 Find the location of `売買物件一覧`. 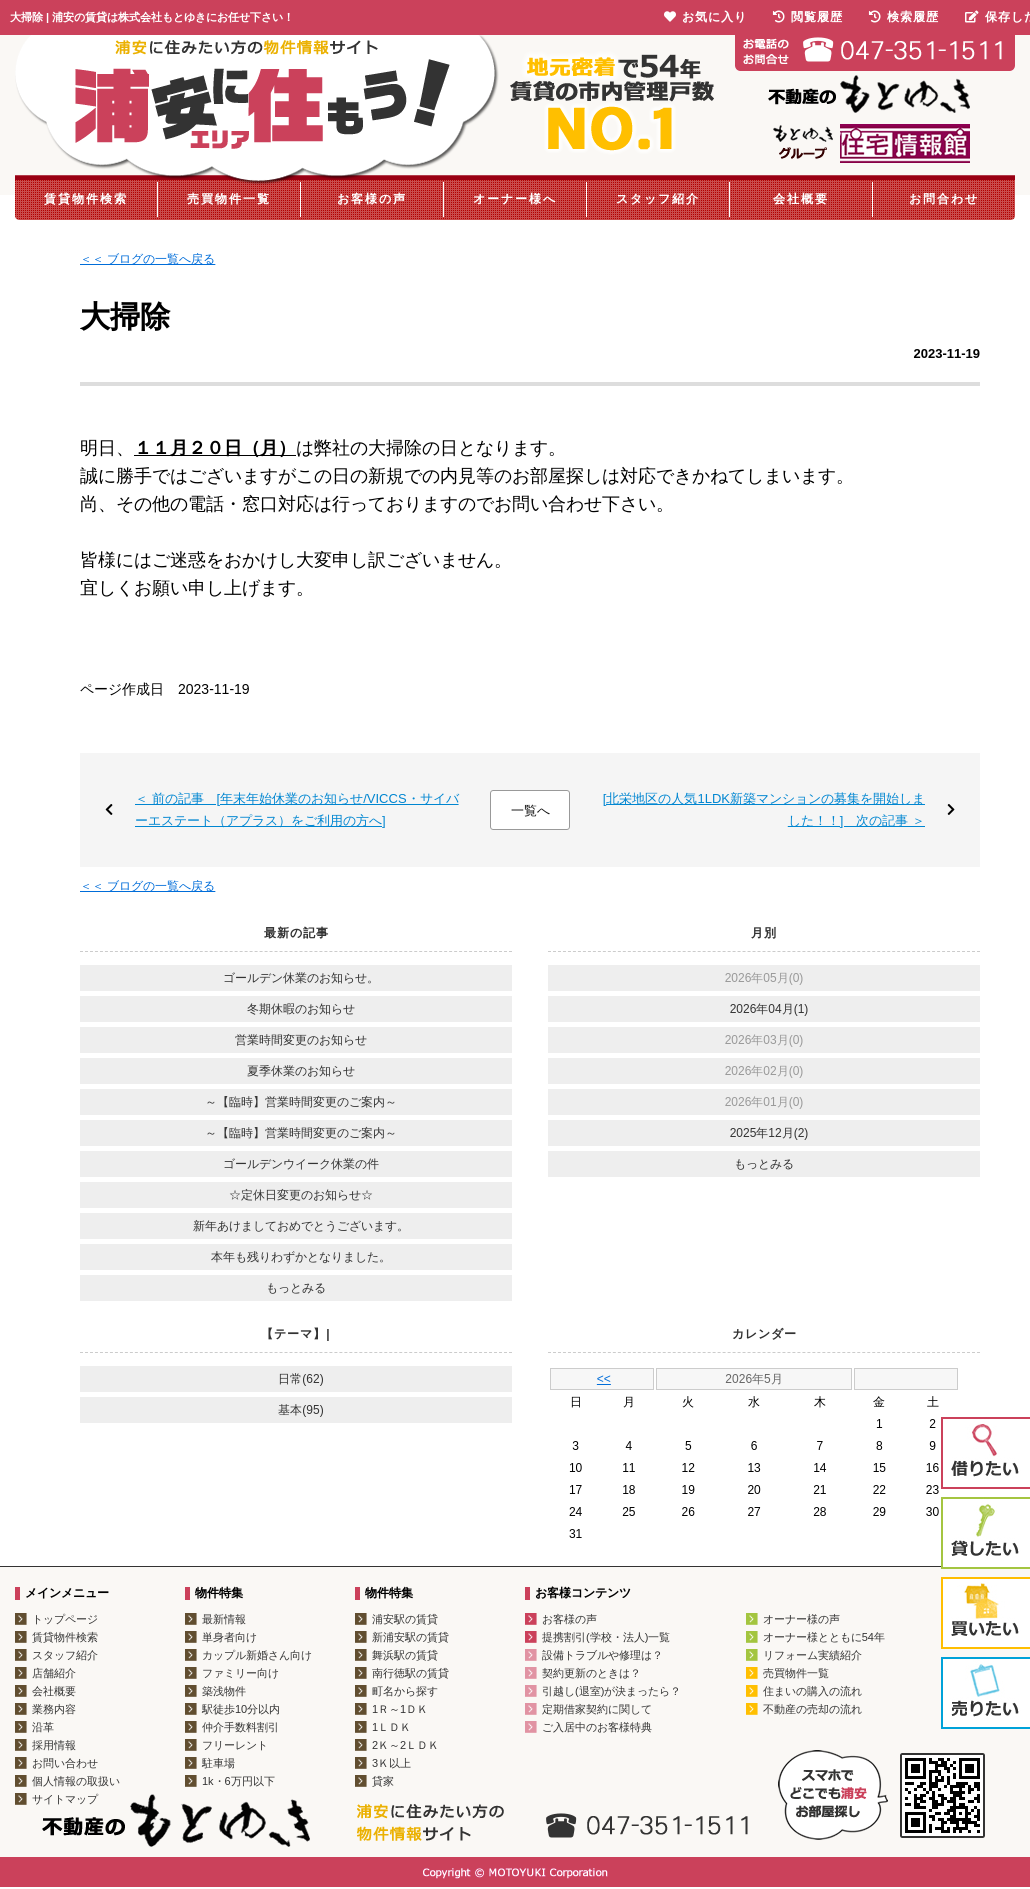

売買物件一覧 is located at coordinates (229, 199).